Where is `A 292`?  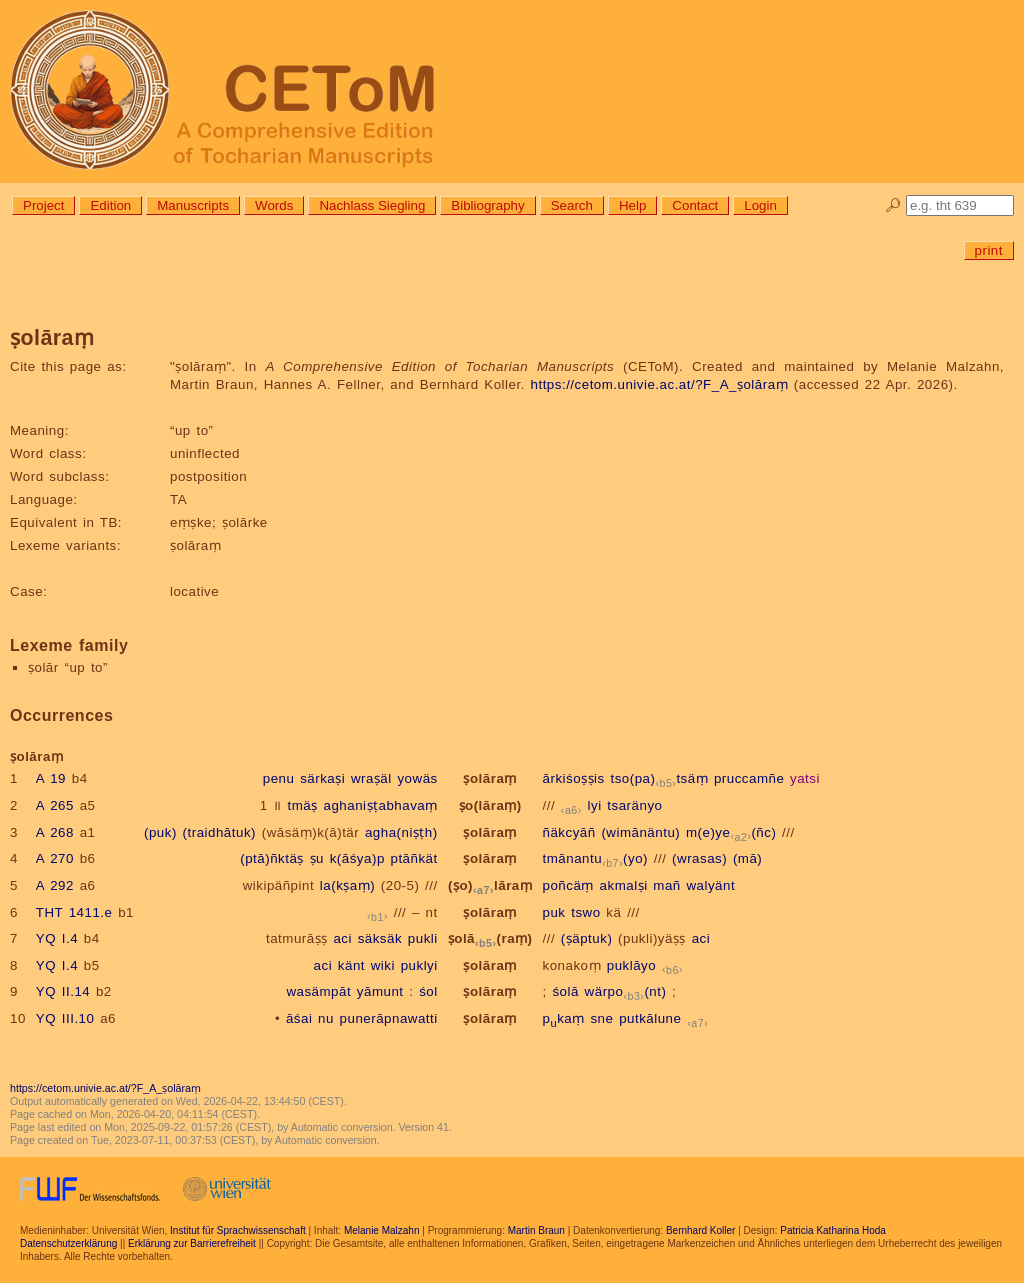
A 292 is located at coordinates (55, 885).